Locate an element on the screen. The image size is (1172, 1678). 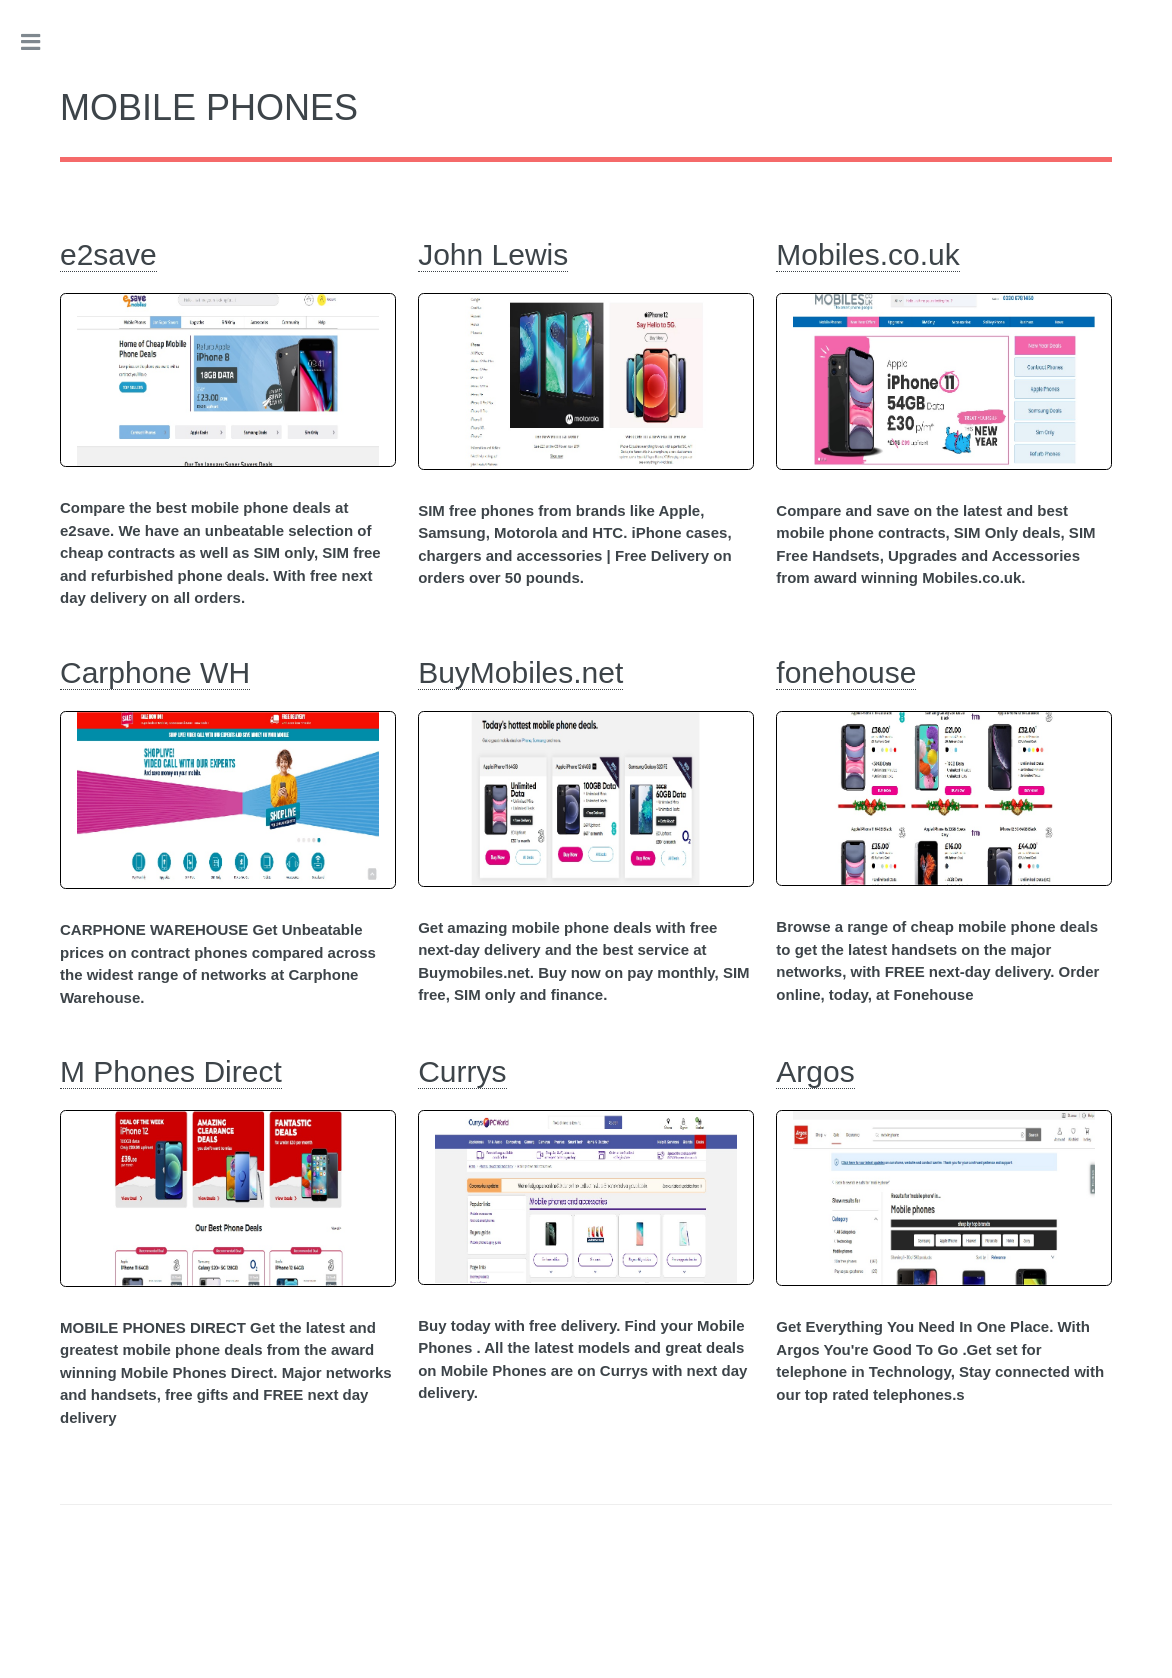
[Advertisement] is located at coordinates (586, 1595).